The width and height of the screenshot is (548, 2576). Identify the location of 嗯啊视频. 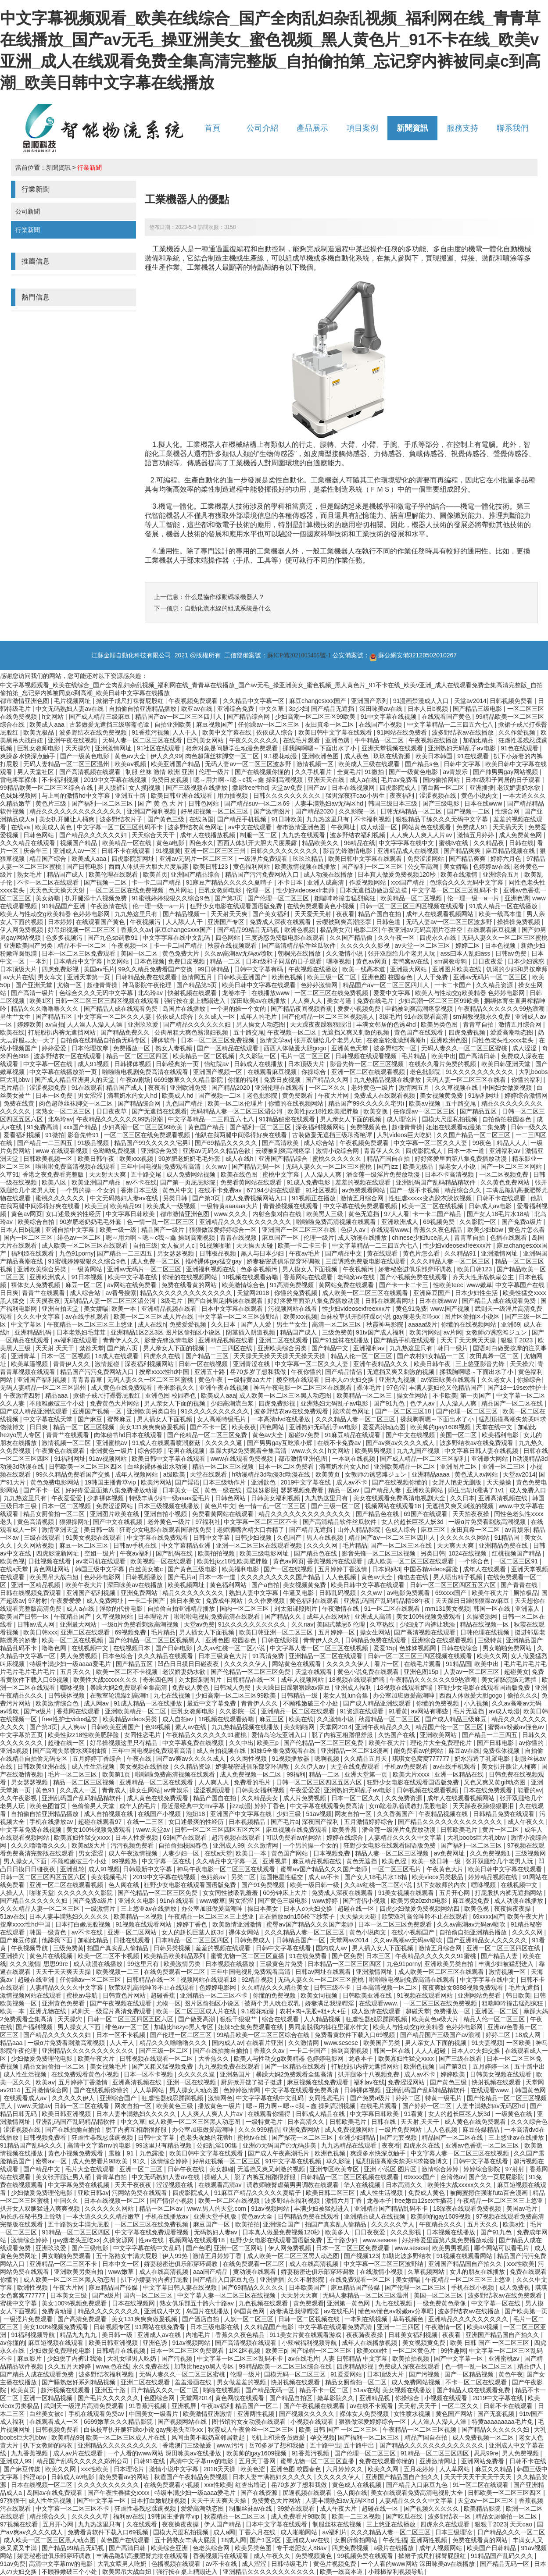
(328, 1758).